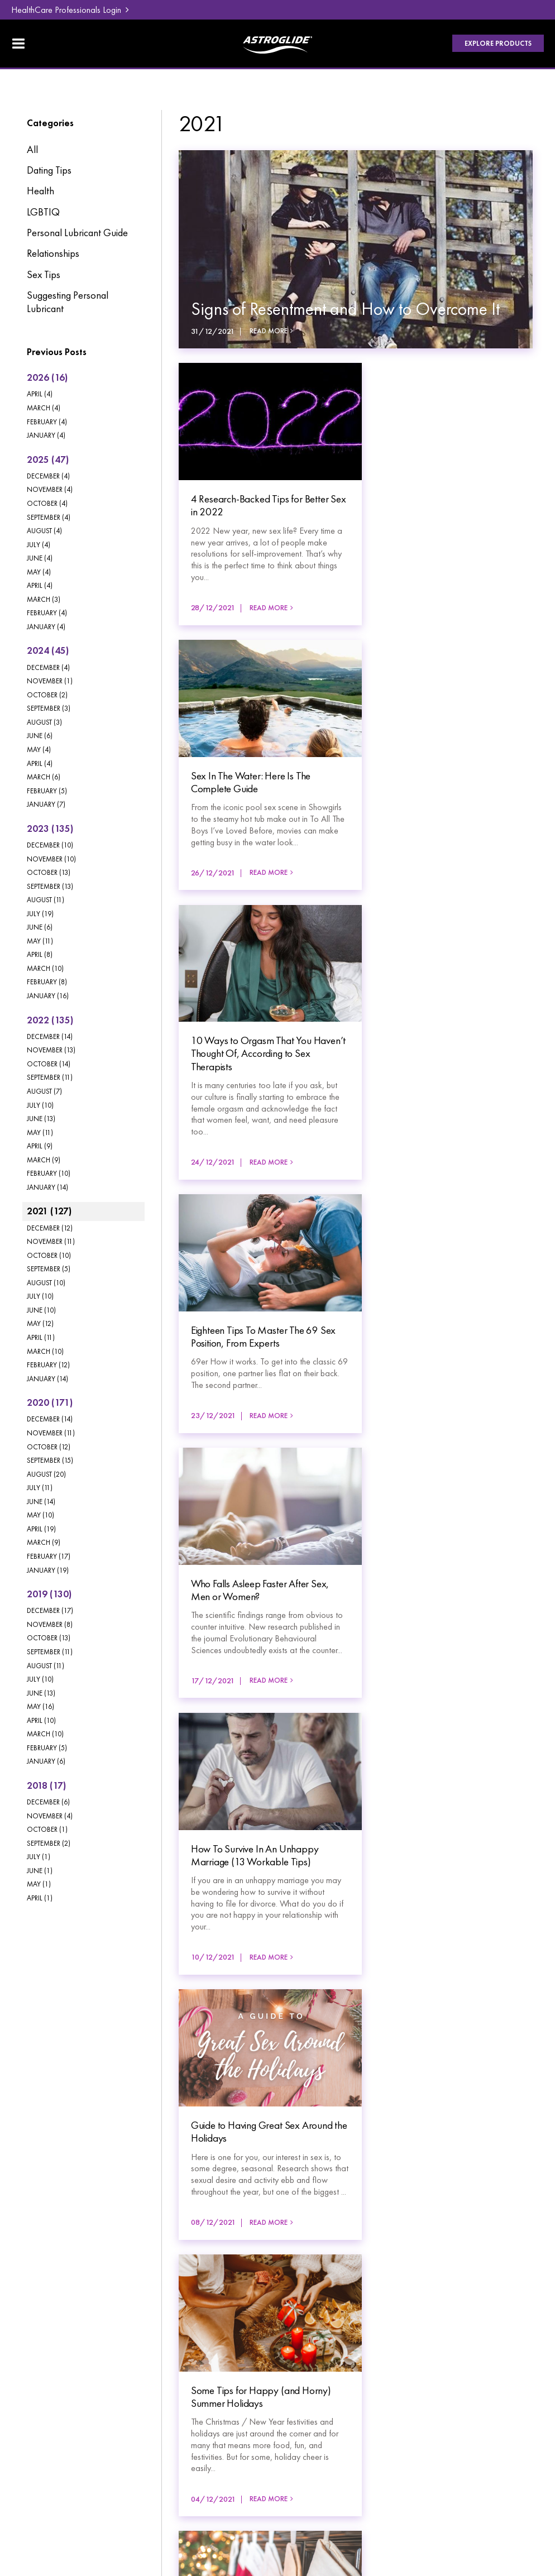 The width and height of the screenshot is (555, 2576). I want to click on June (4), so click(39, 558).